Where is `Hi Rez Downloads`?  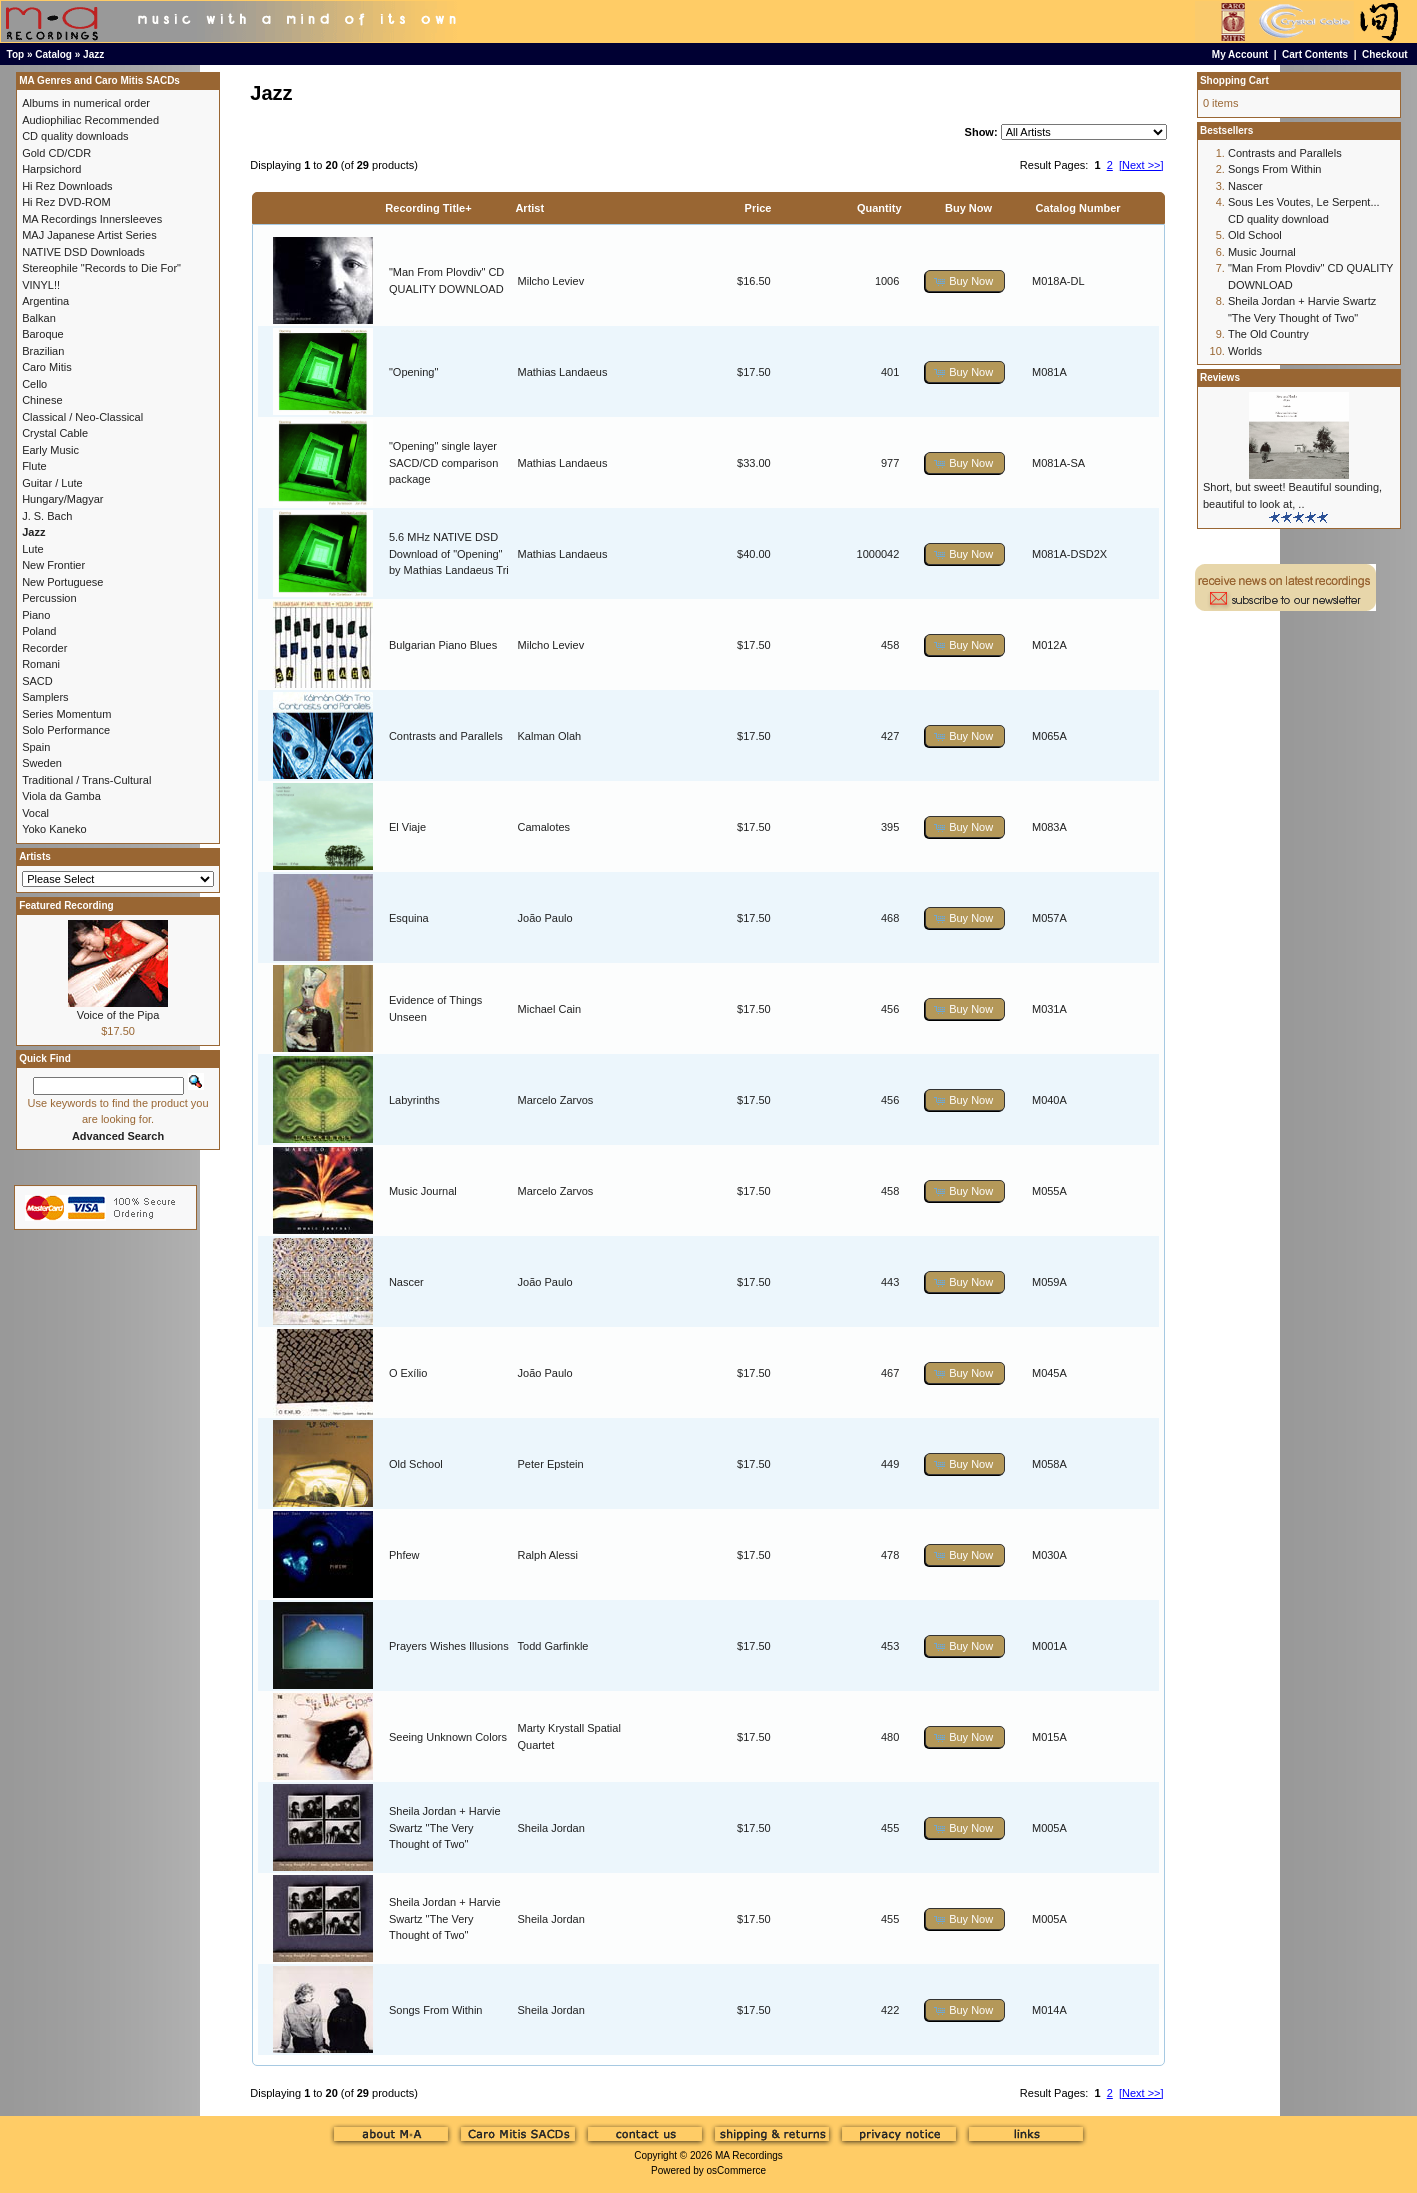 Hi Rez Downloads is located at coordinates (67, 186).